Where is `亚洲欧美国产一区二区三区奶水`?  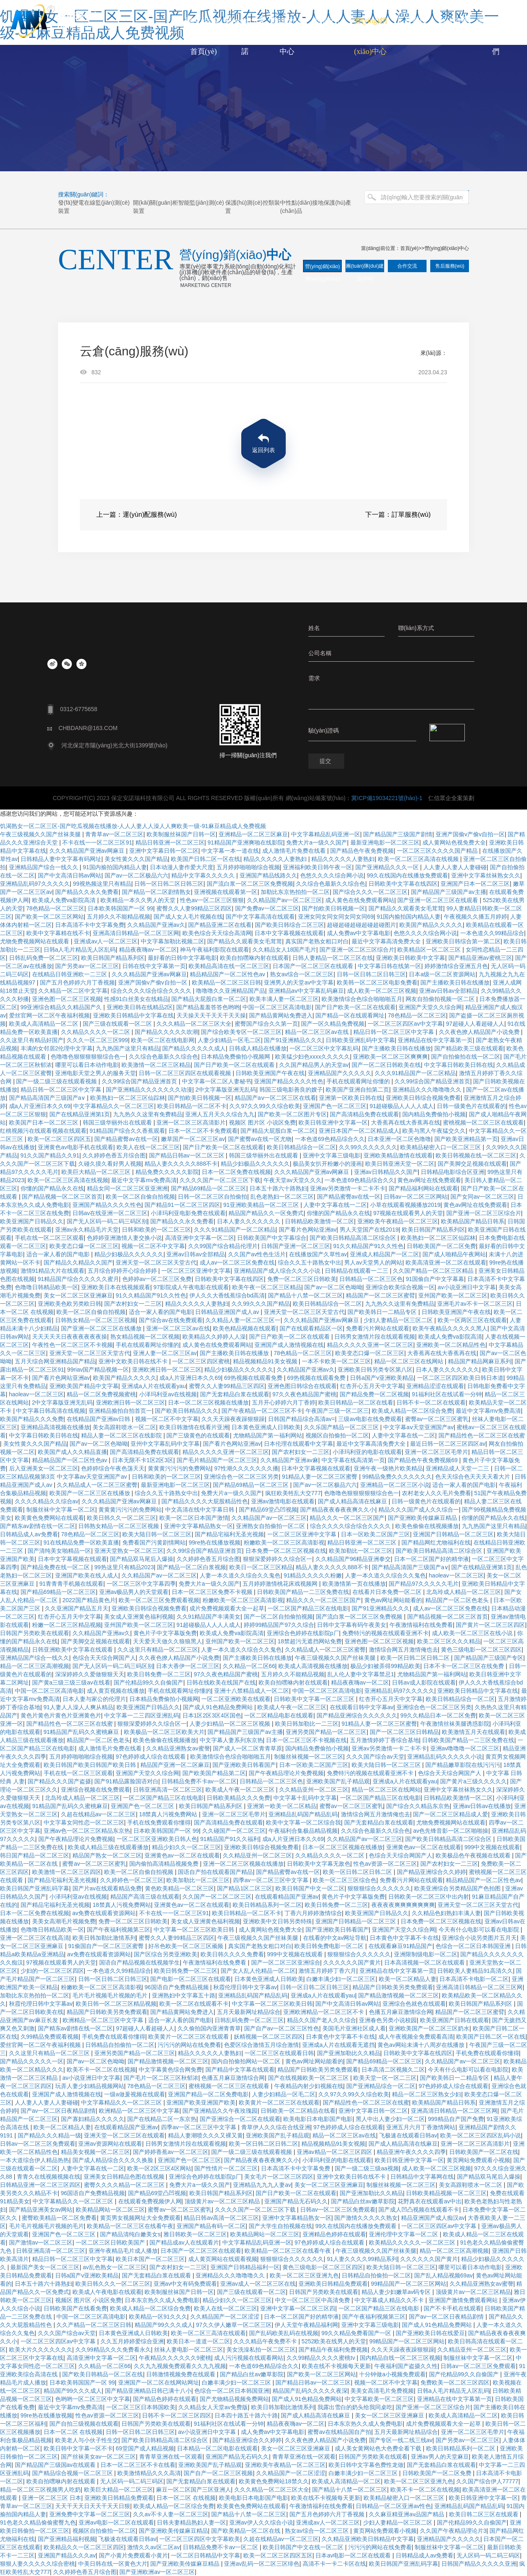 亚洲欧美国产一区二区三区奶水 is located at coordinates (429, 2028).